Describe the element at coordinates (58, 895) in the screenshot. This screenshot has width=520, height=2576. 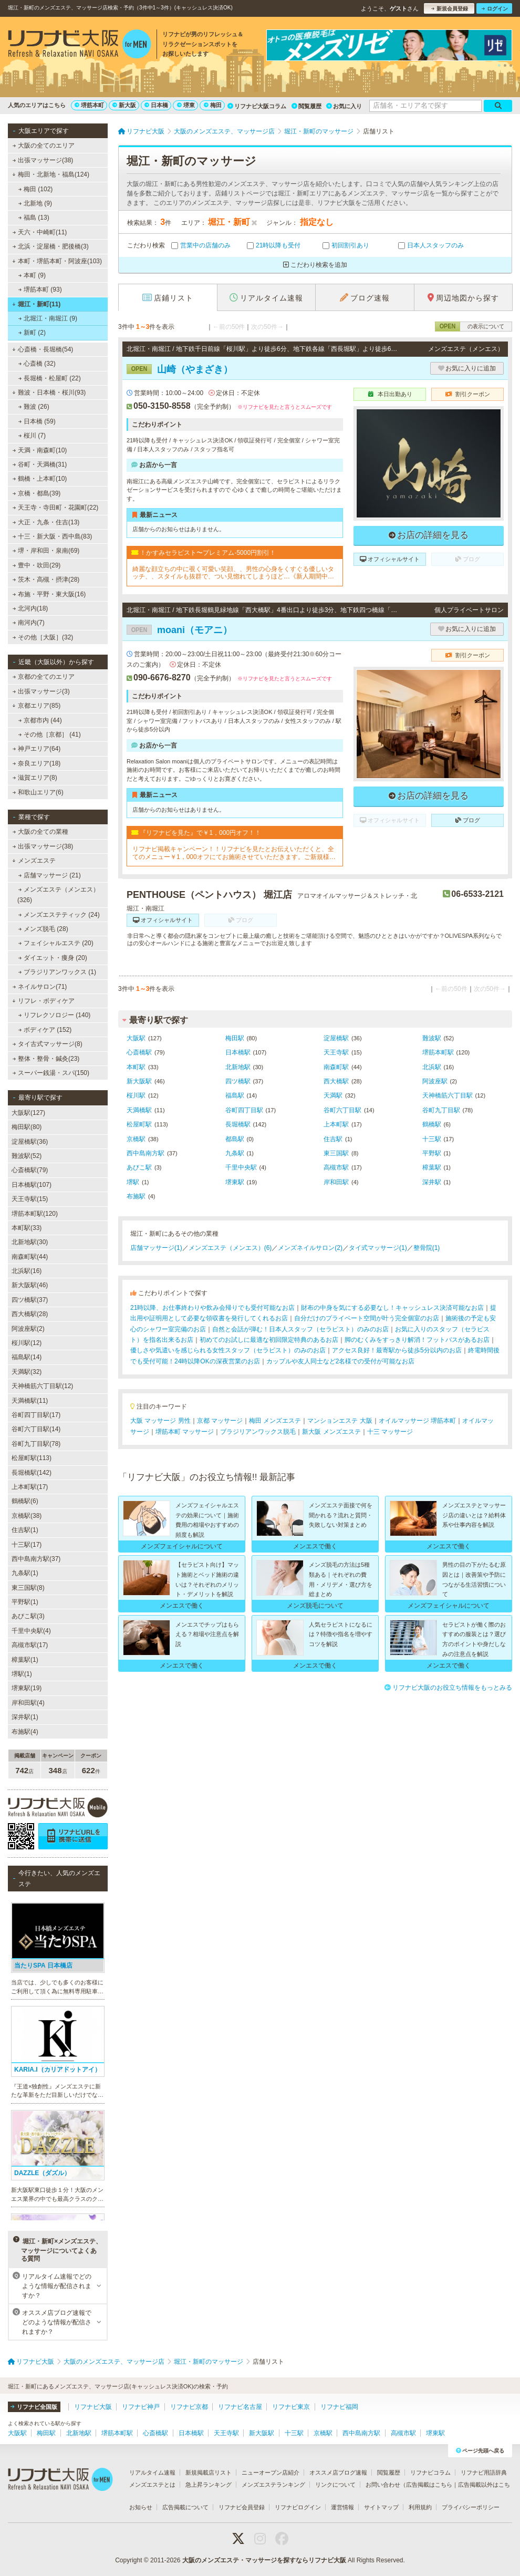
I see `メンズエステ（メンエス） (326)` at that location.